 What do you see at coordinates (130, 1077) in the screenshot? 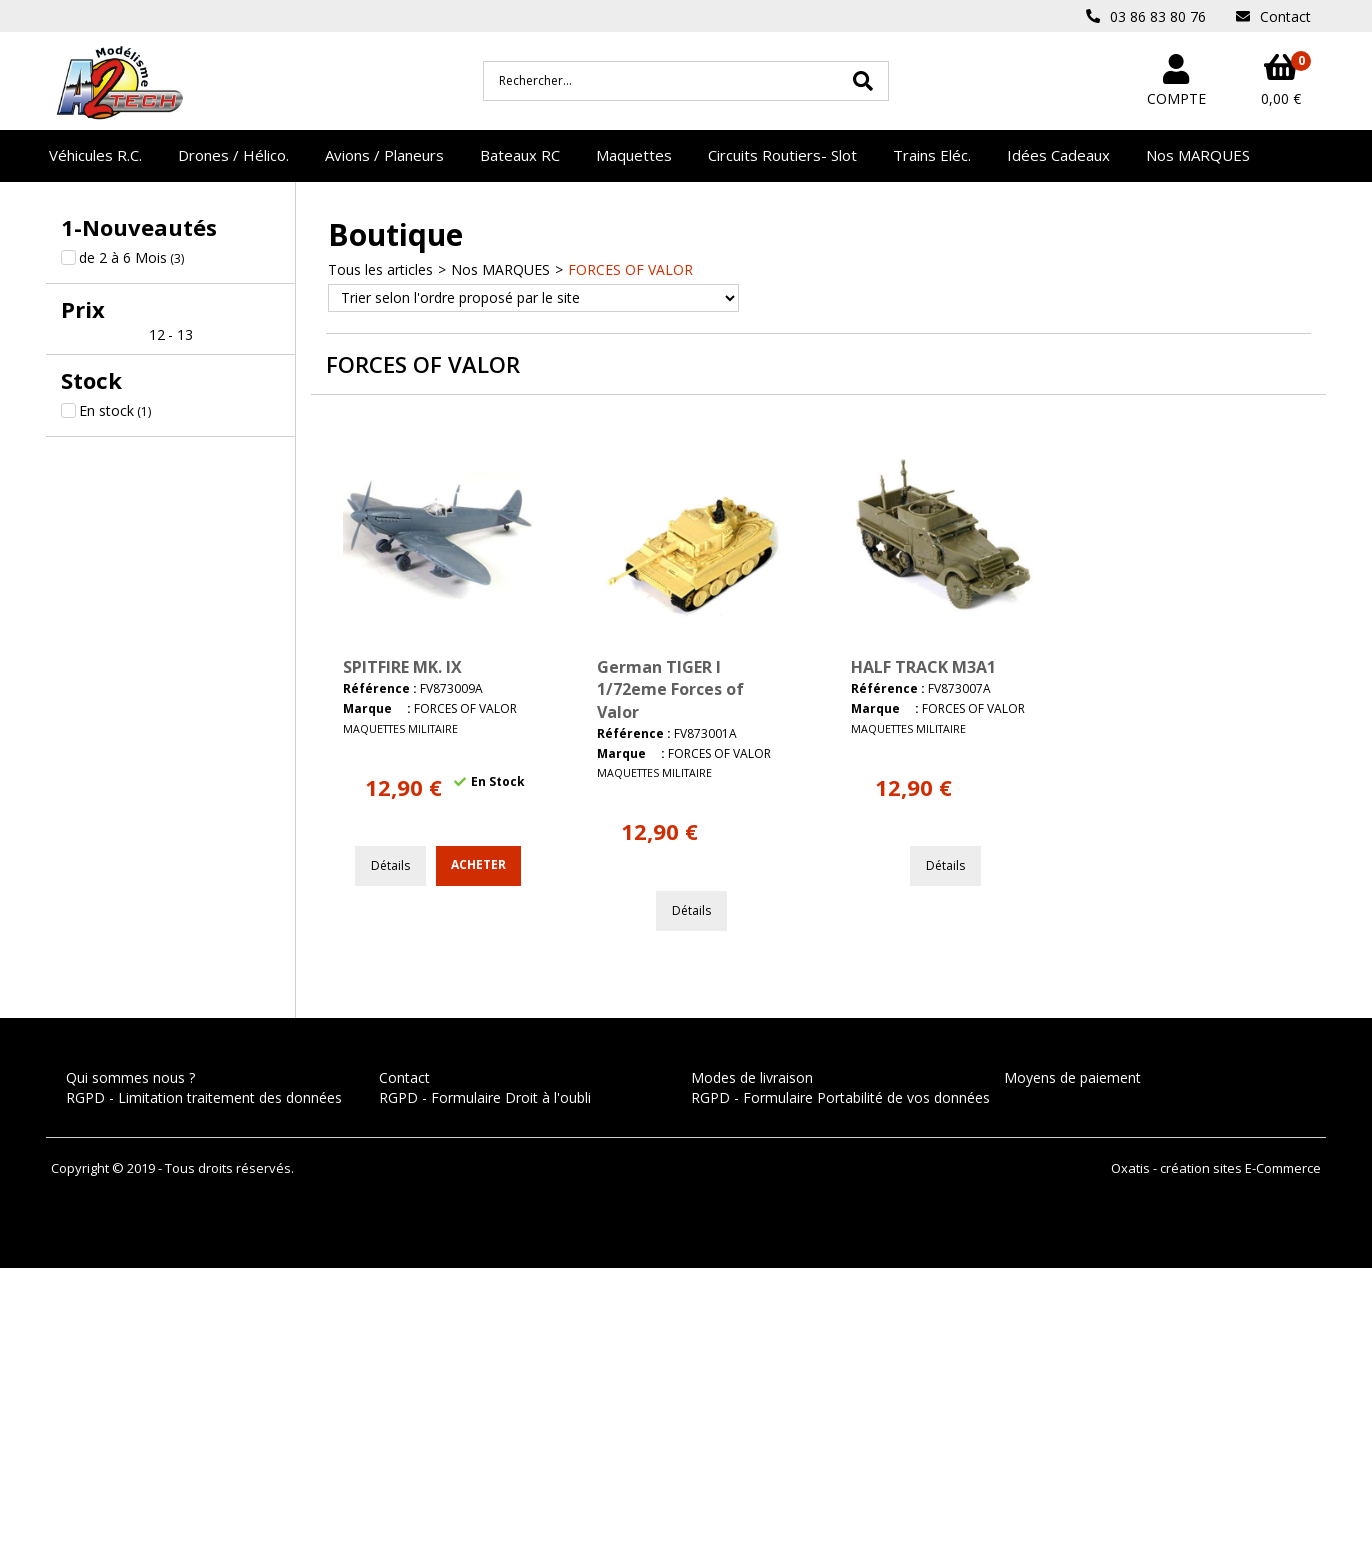
I see `Qui sommes nous ?` at bounding box center [130, 1077].